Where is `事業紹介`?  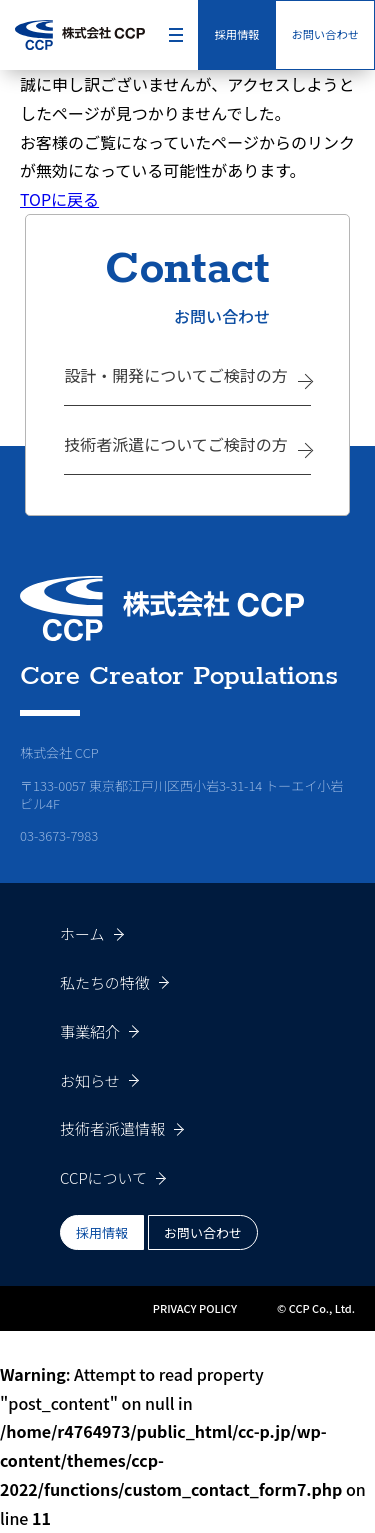
事業紹介 is located at coordinates (90, 1031).